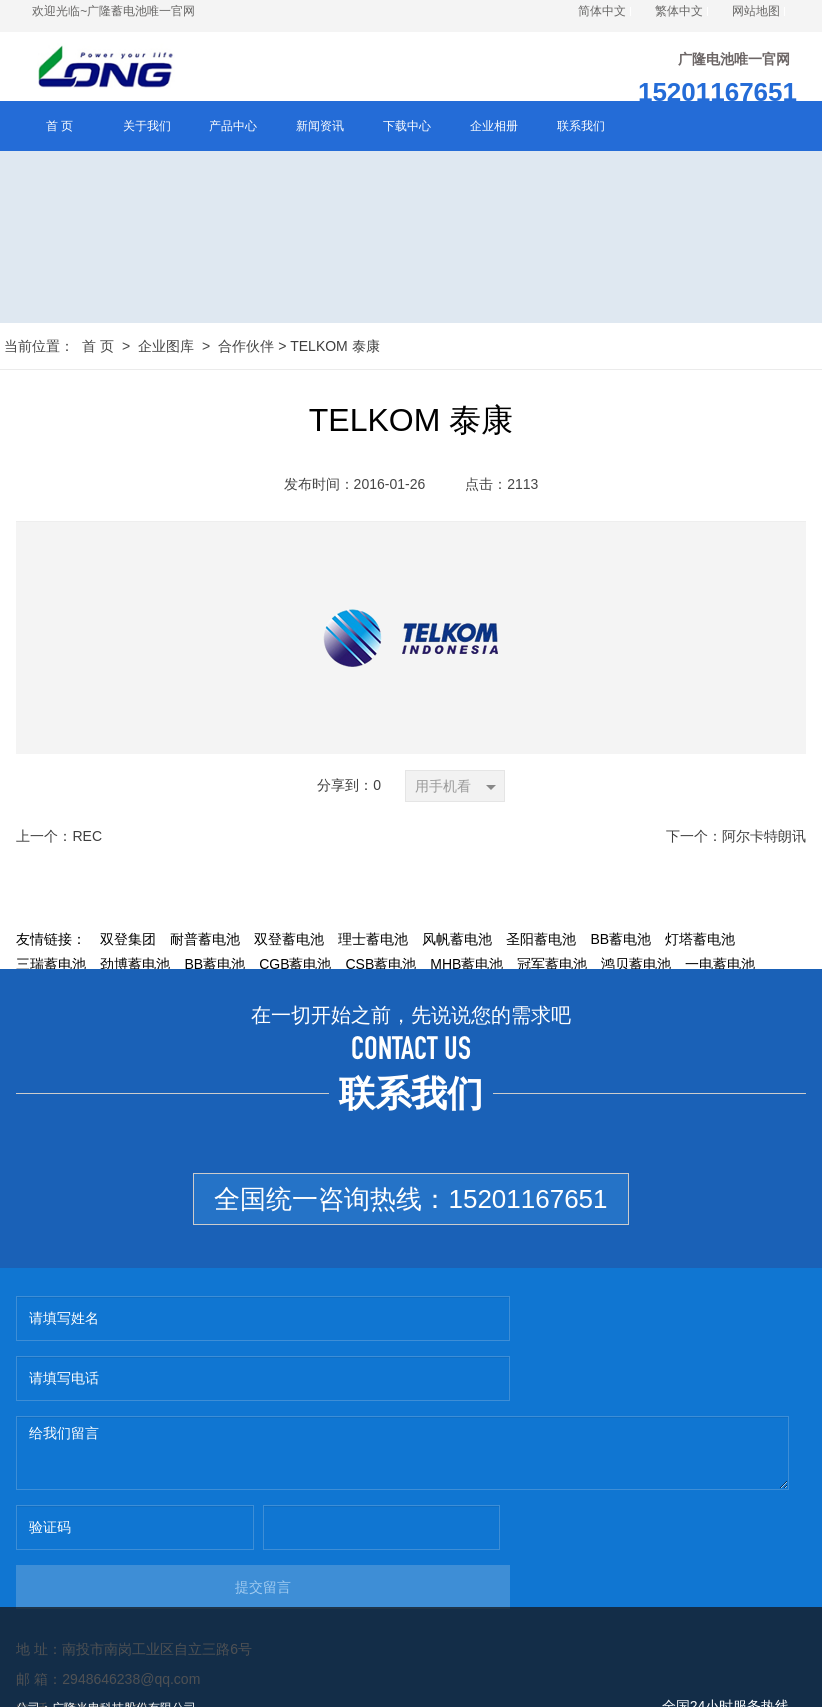 The image size is (822, 1707). Describe the element at coordinates (720, 968) in the screenshot. I see `一电蓄电池` at that location.